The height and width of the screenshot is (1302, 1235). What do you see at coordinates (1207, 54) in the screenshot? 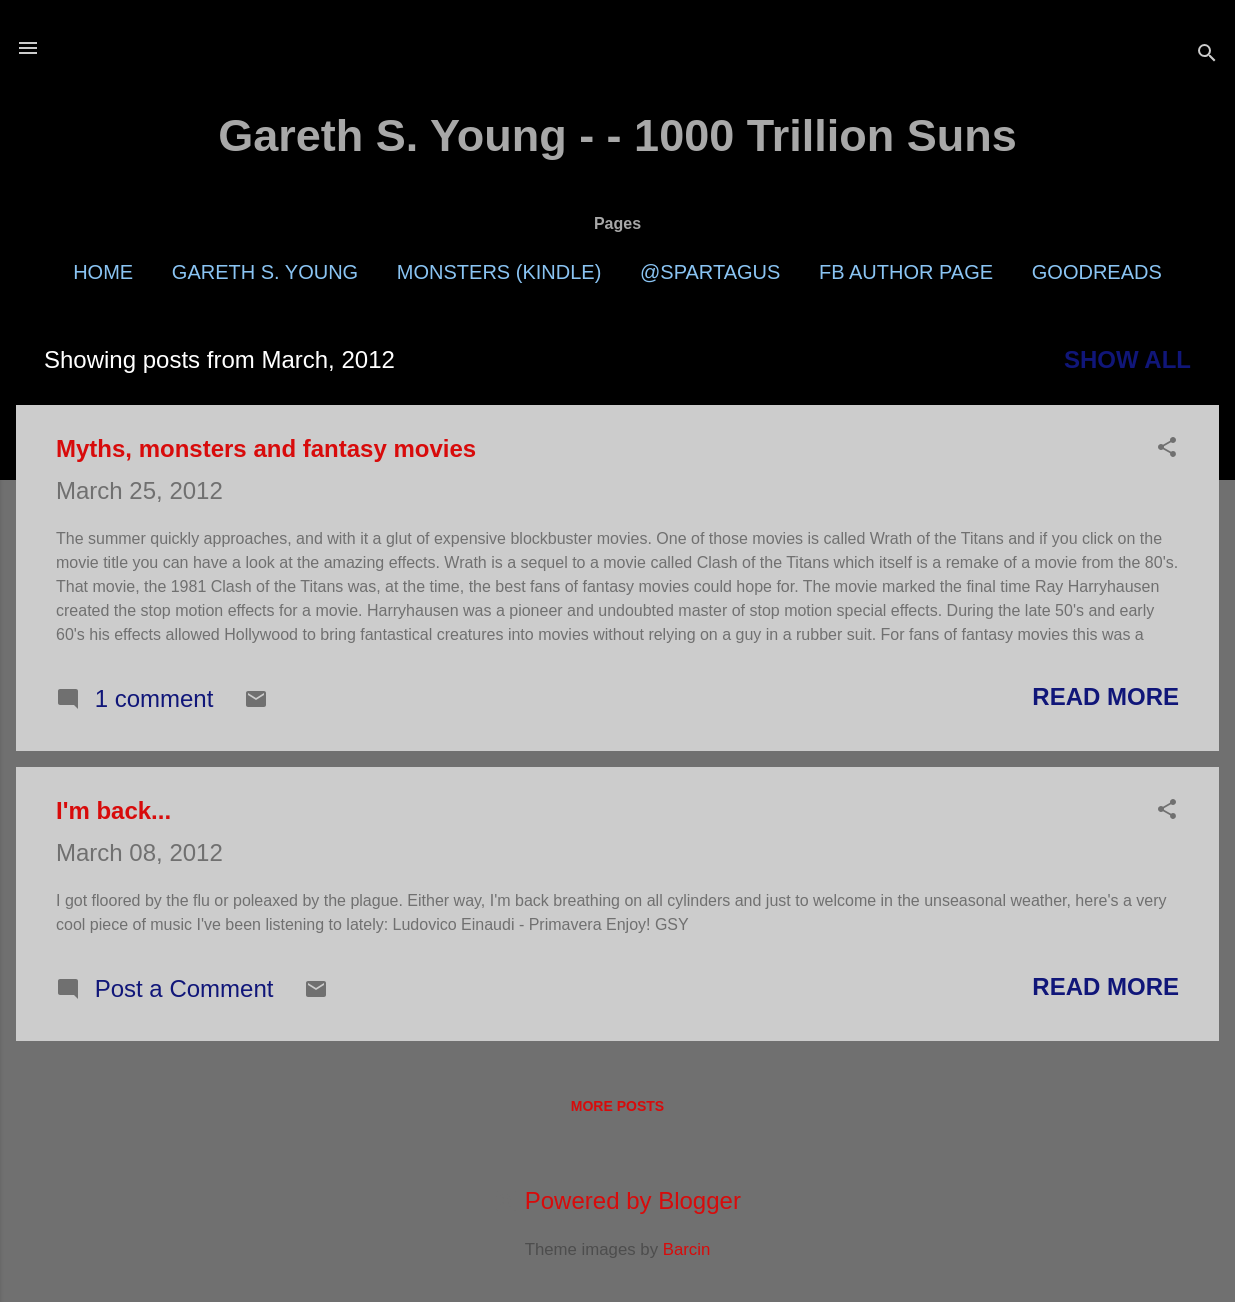
I see `[Search]` at bounding box center [1207, 54].